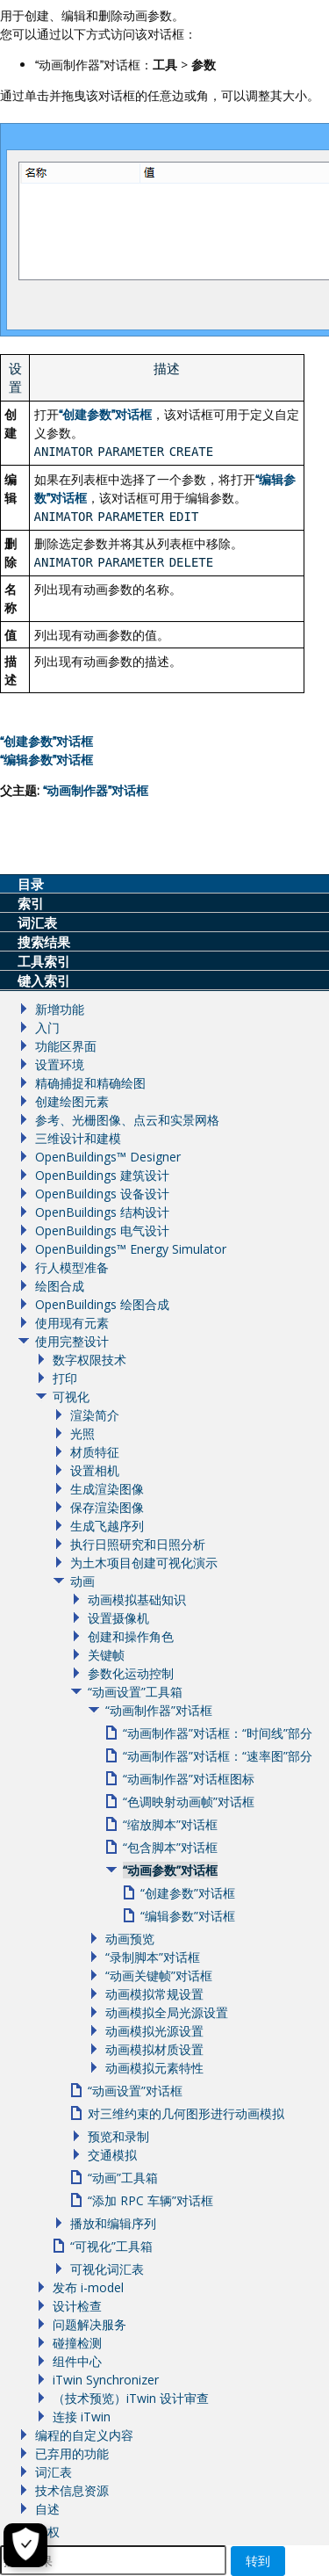  What do you see at coordinates (154, 2049) in the screenshot?
I see `动画模拟材质设置` at bounding box center [154, 2049].